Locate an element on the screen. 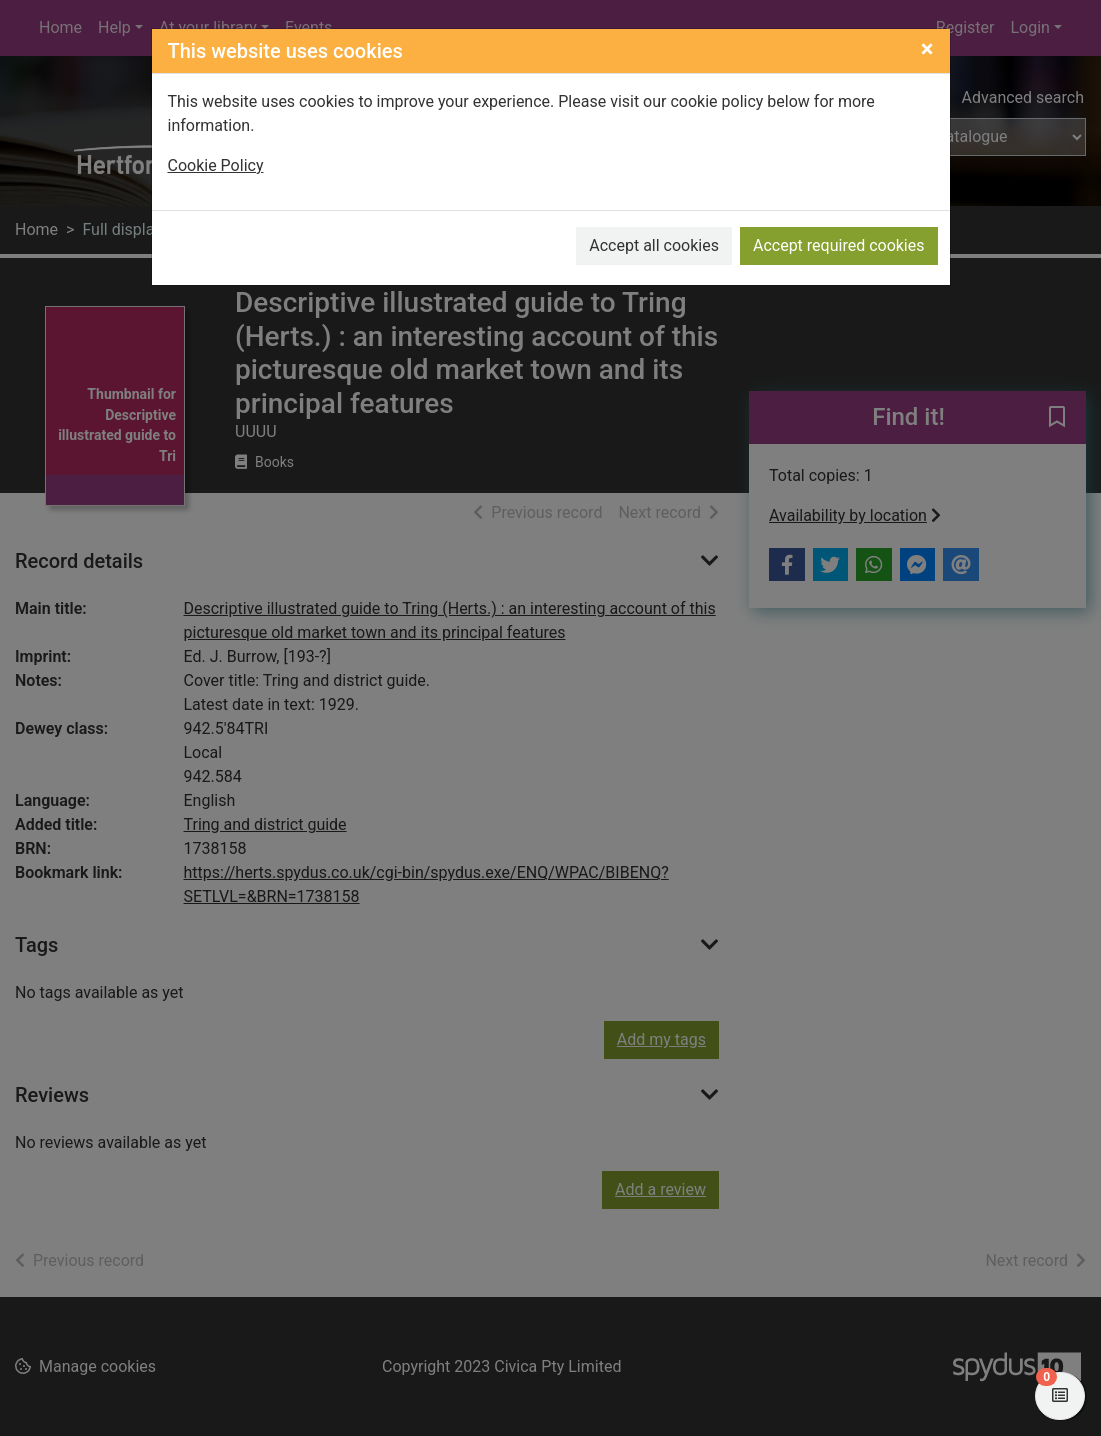  [Close] is located at coordinates (927, 49).